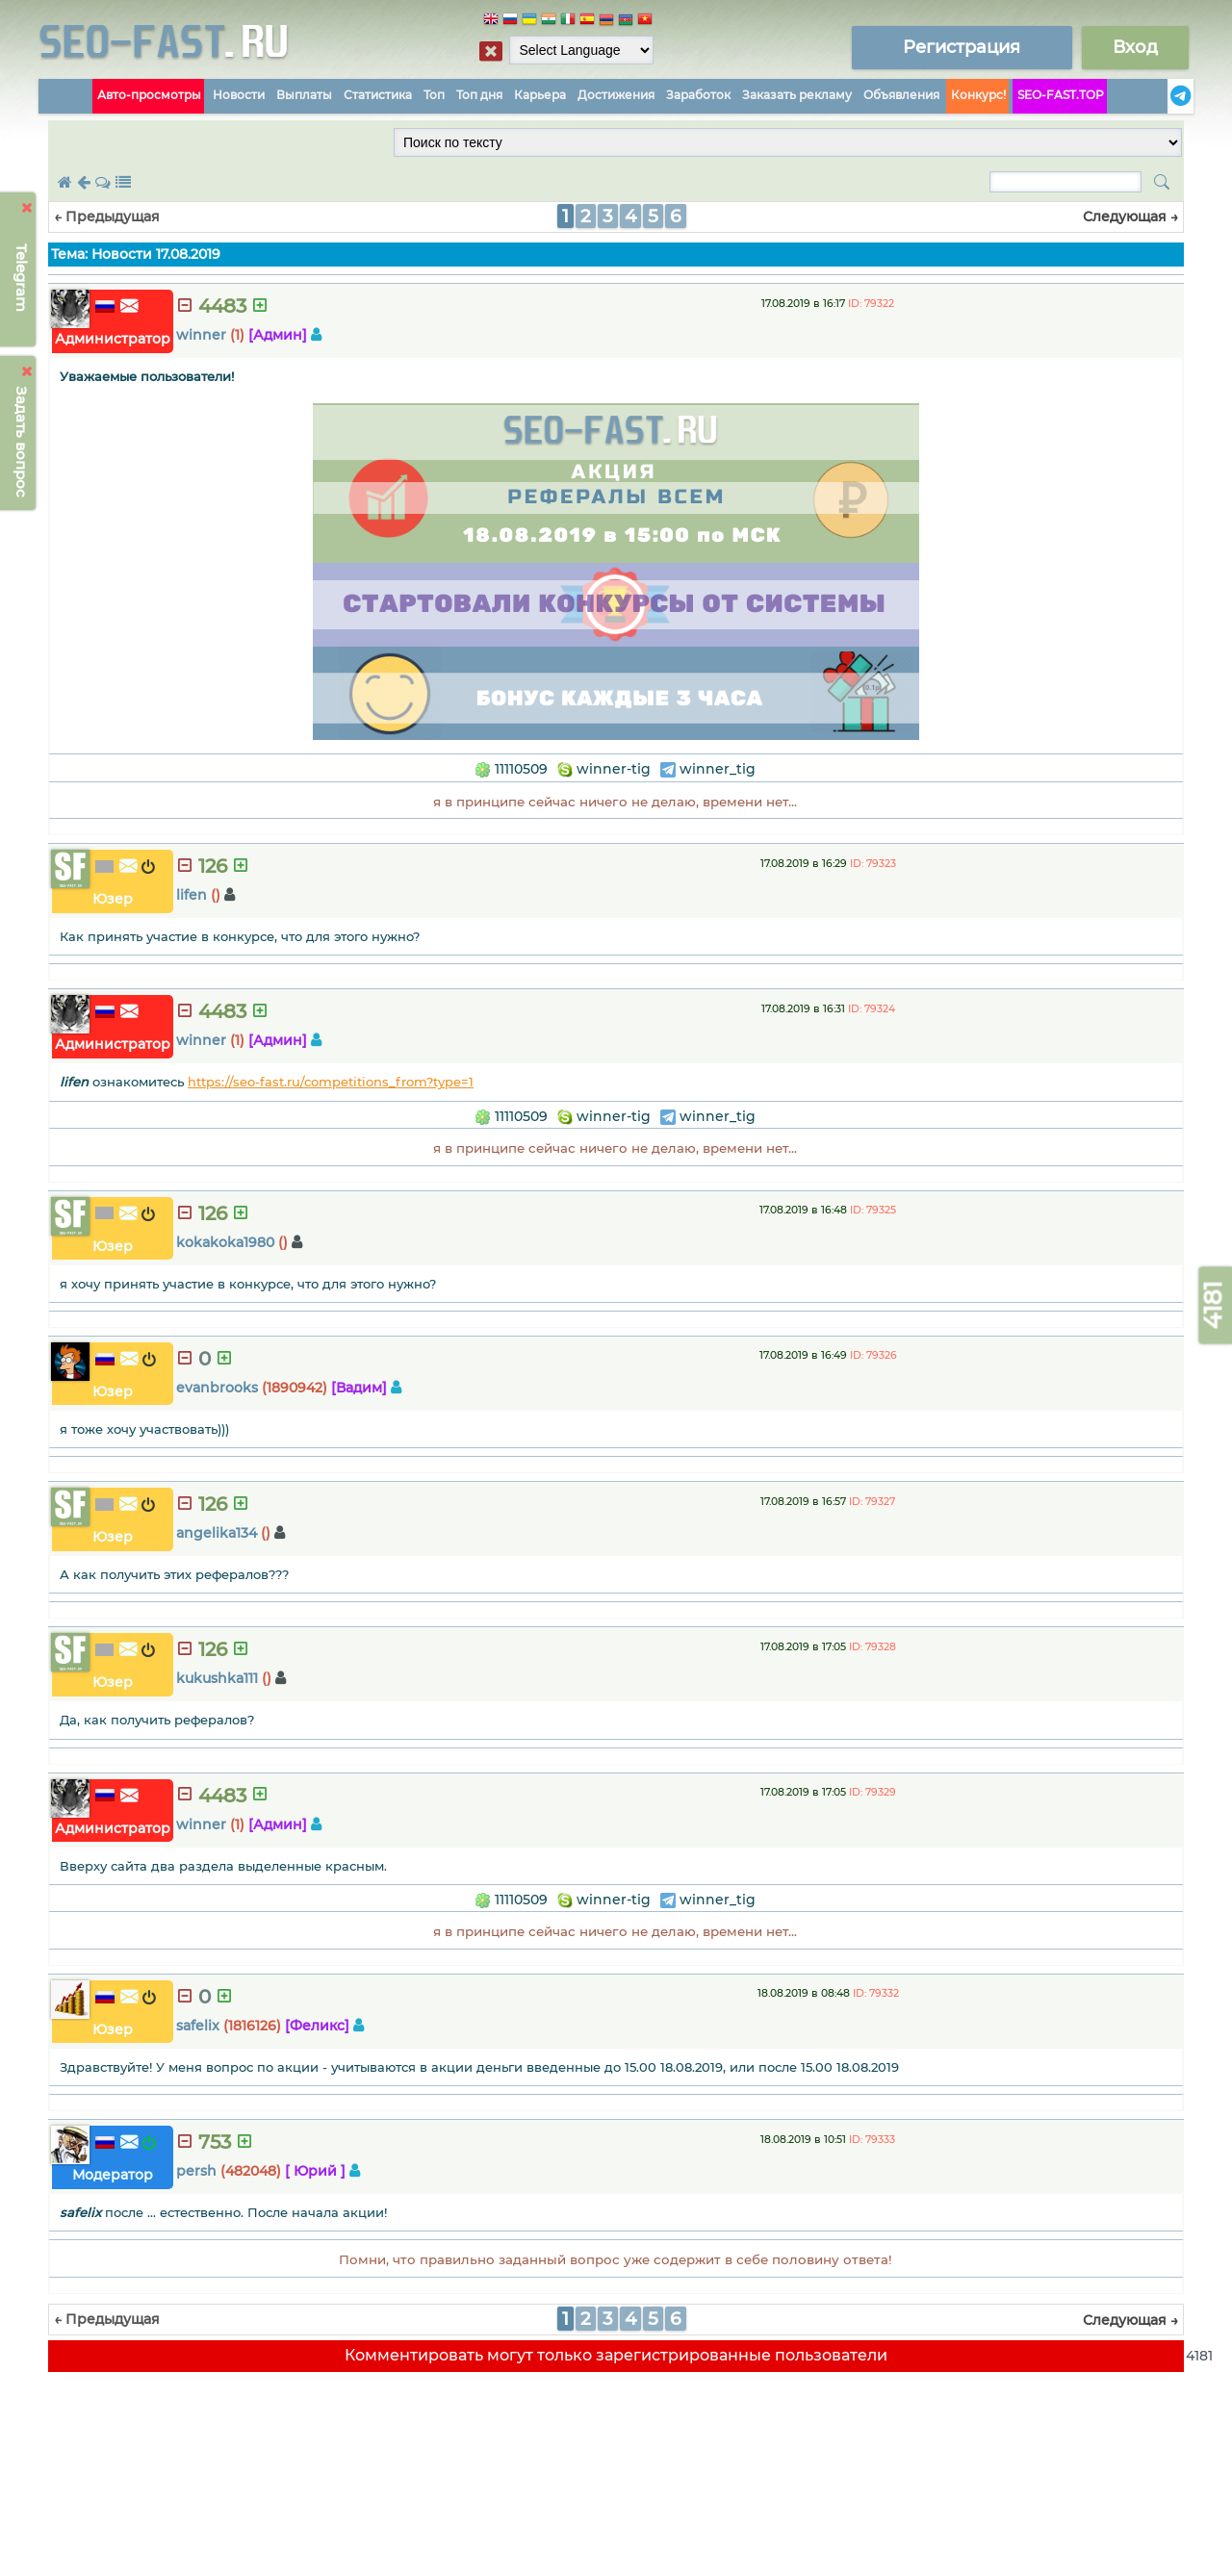 The height and width of the screenshot is (2576, 1232). I want to click on Топ, so click(434, 95).